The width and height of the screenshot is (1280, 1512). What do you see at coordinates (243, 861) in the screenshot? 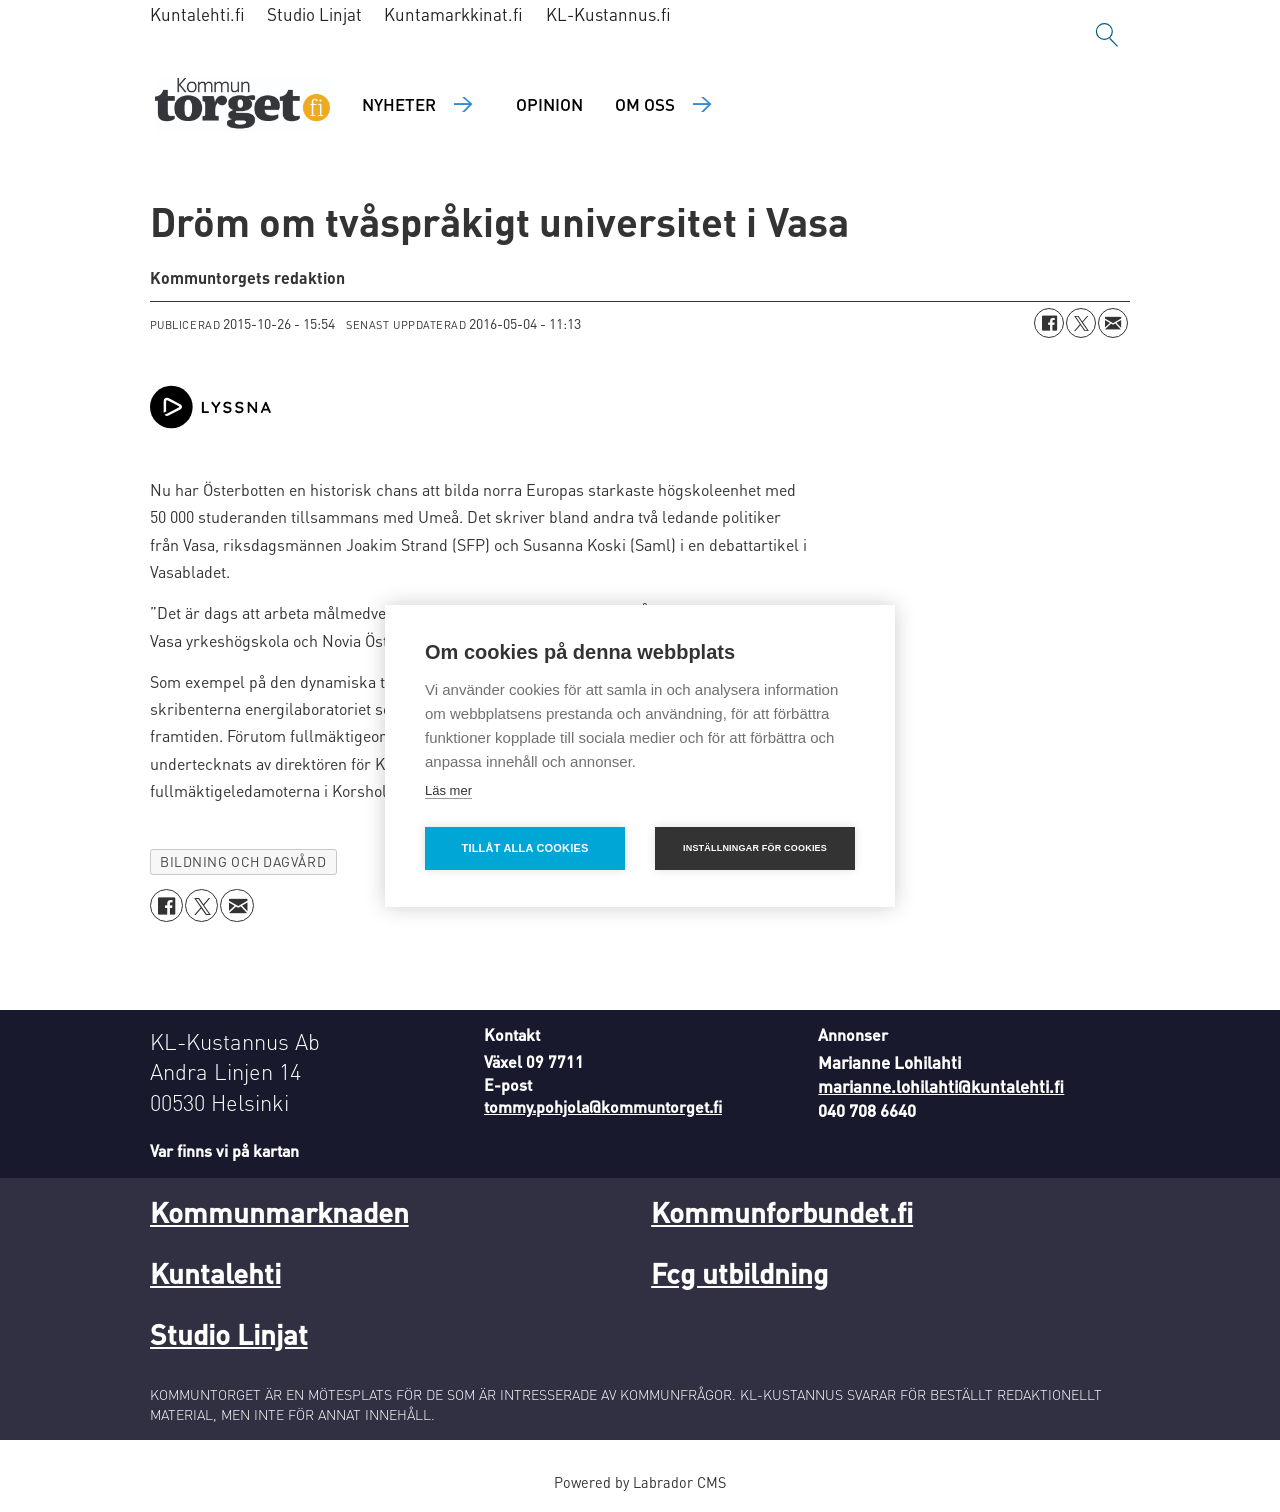
I see `bildning och dagvård` at bounding box center [243, 861].